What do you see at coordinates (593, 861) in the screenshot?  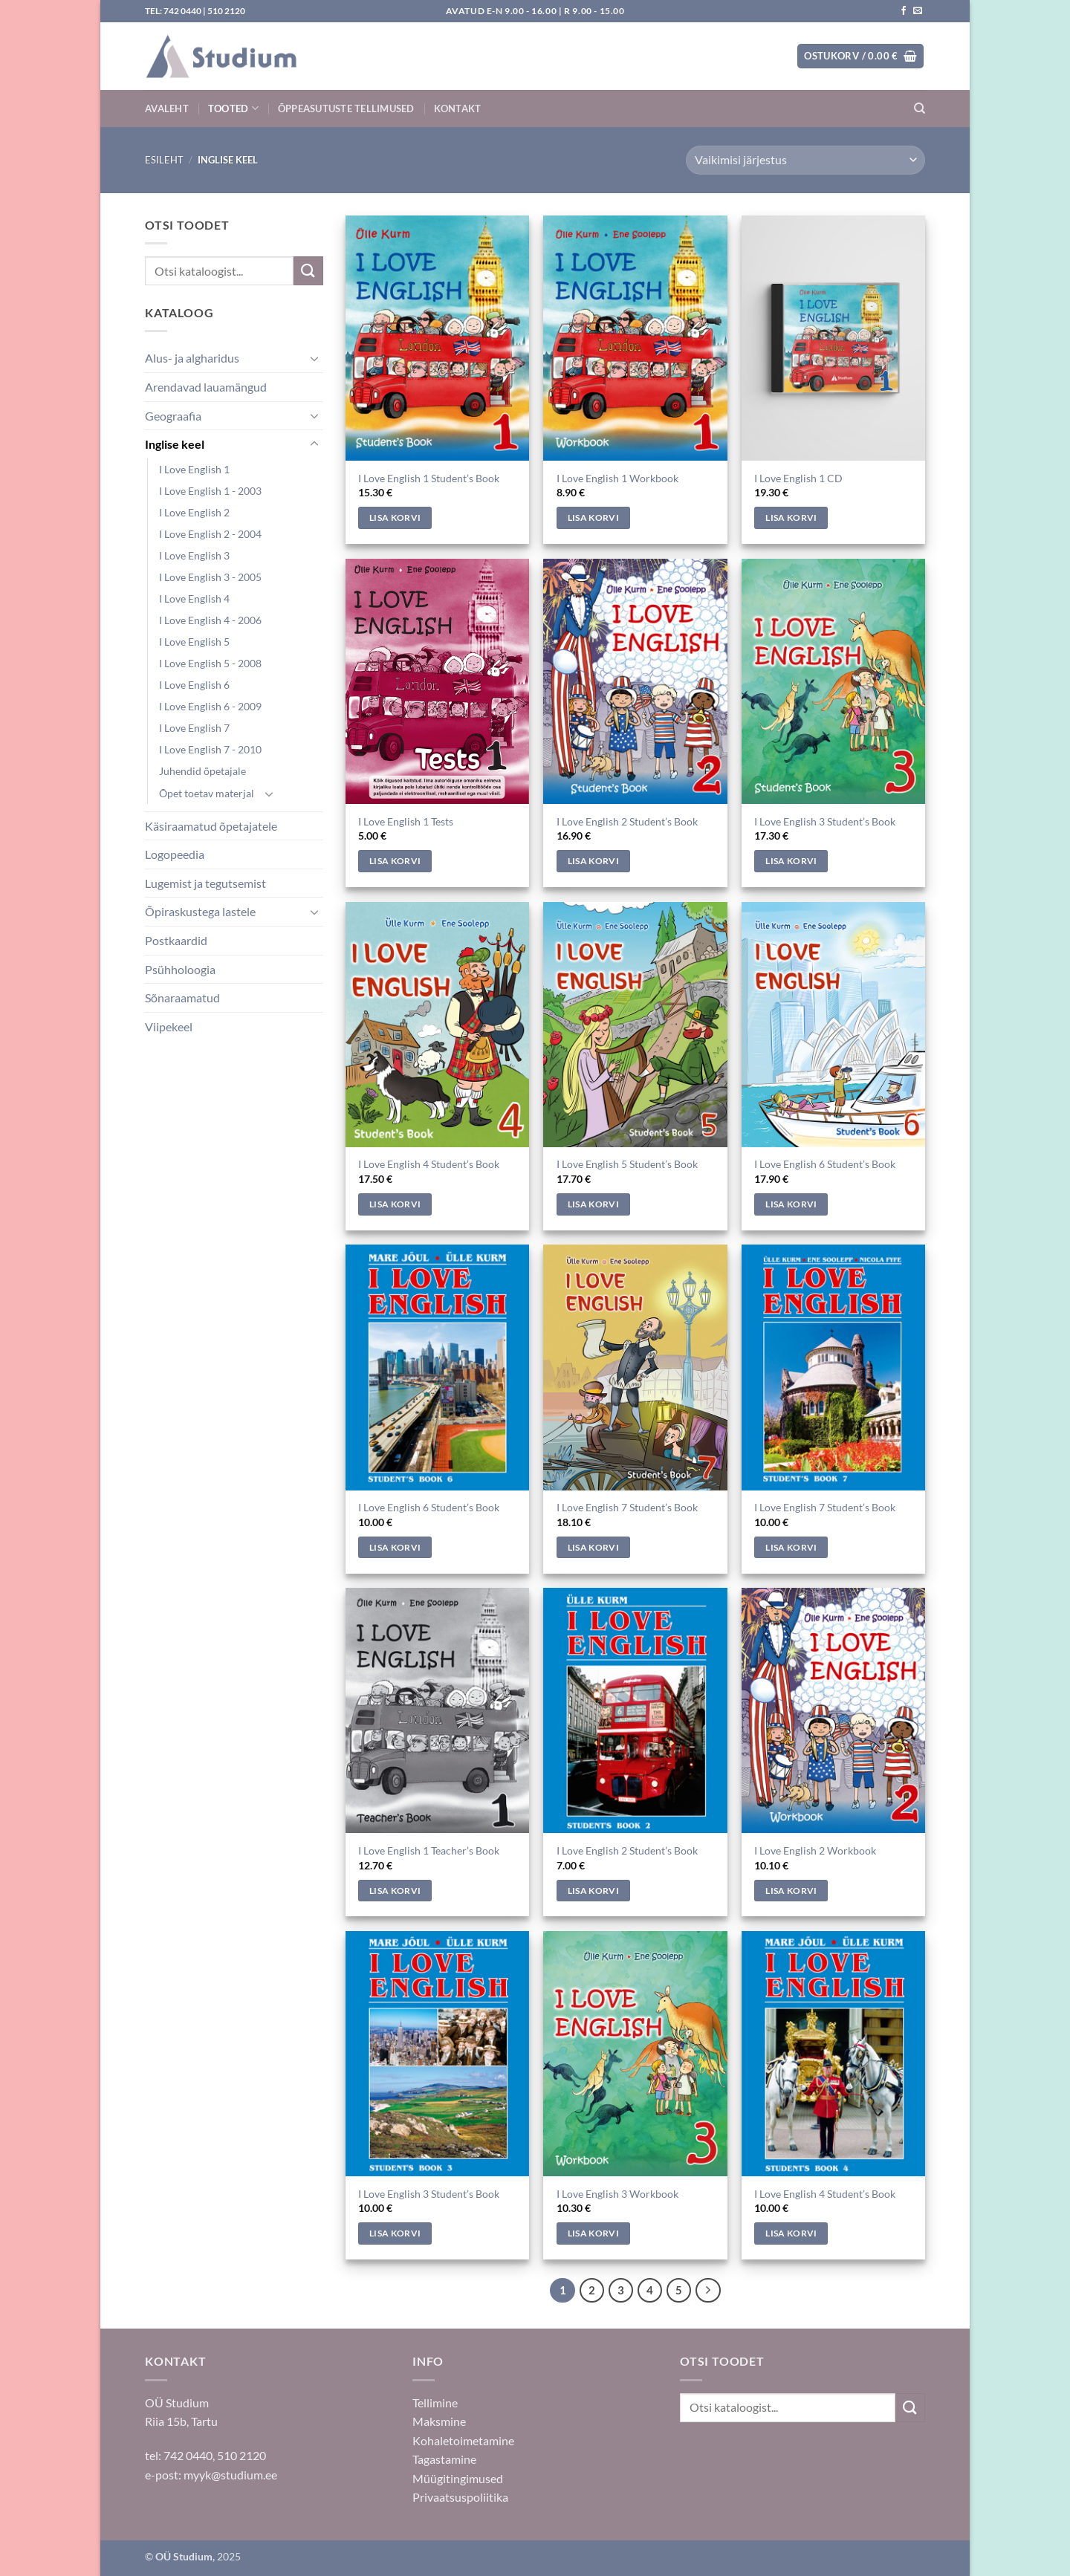 I see `Lisa korvi [Add to cart: “I Love English 2 Student's Book”]` at bounding box center [593, 861].